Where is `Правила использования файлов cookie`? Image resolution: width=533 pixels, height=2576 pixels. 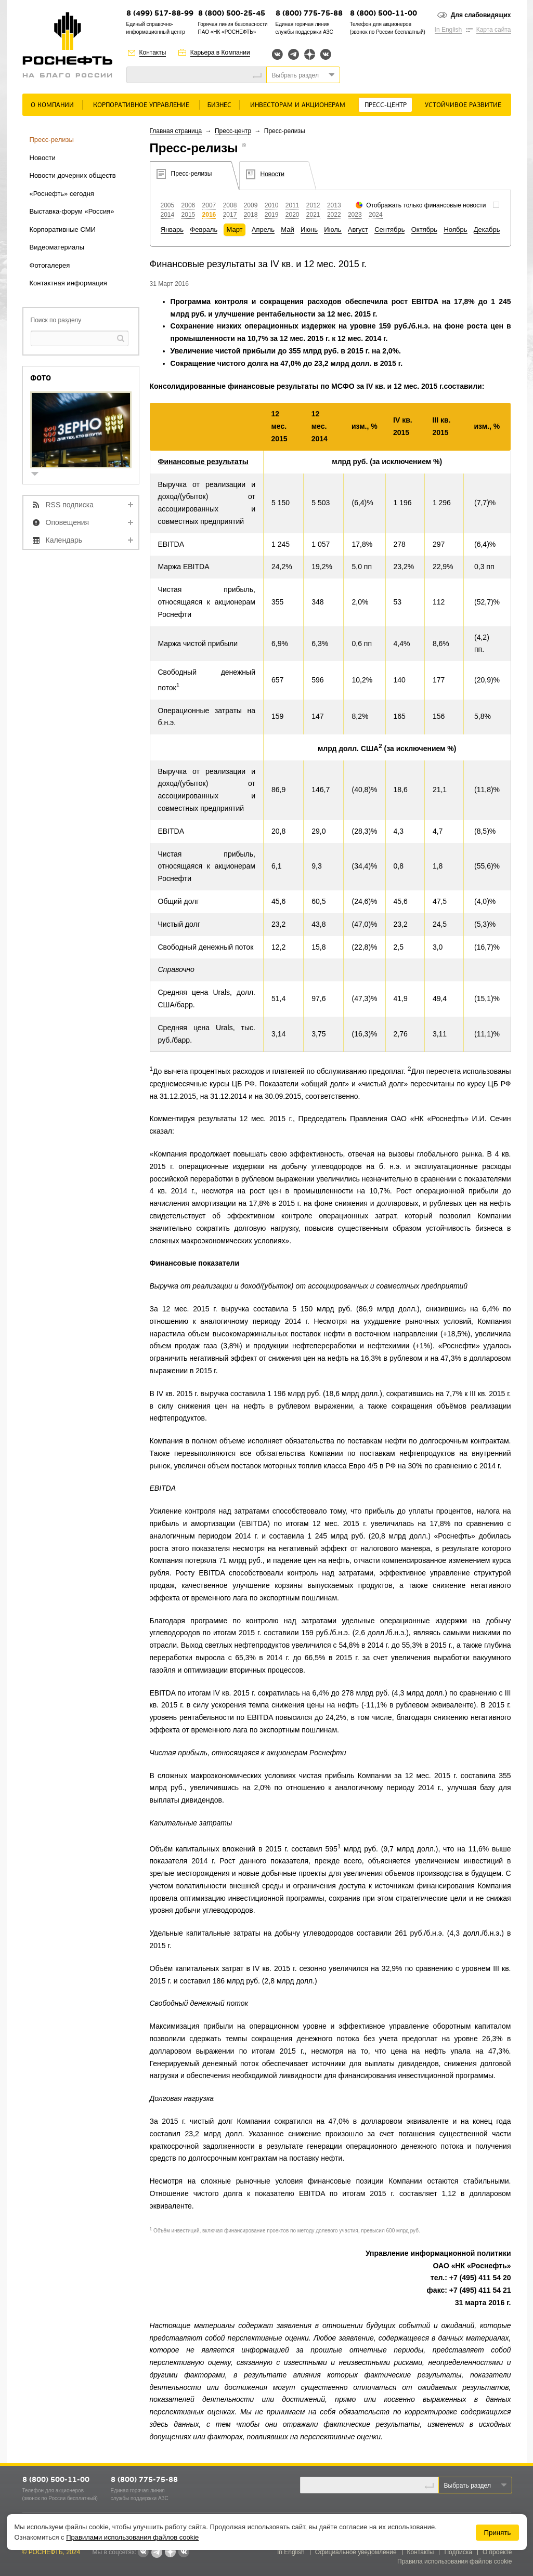 Правила использования файлов cookie is located at coordinates (454, 2561).